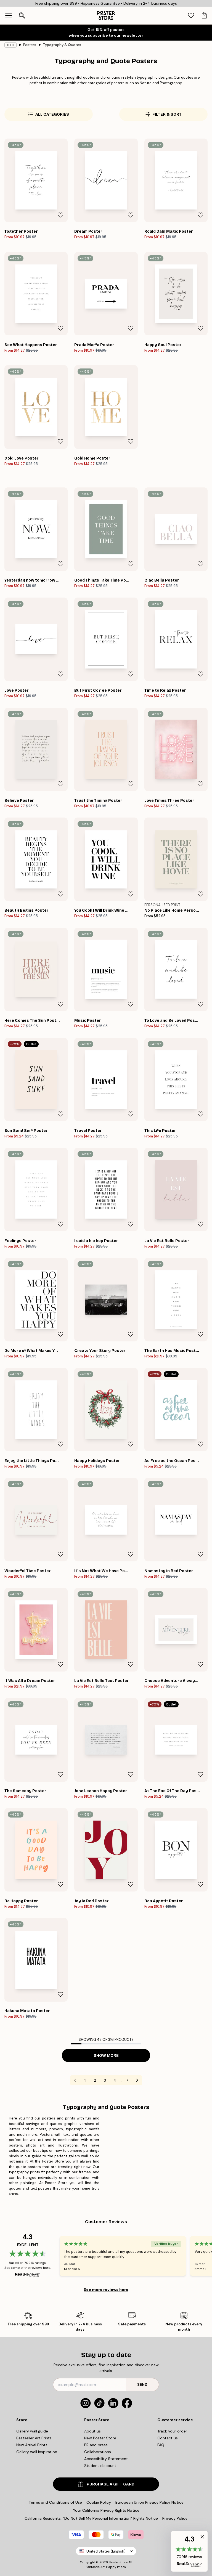  Describe the element at coordinates (167, 2438) in the screenshot. I see `Contact us` at that location.